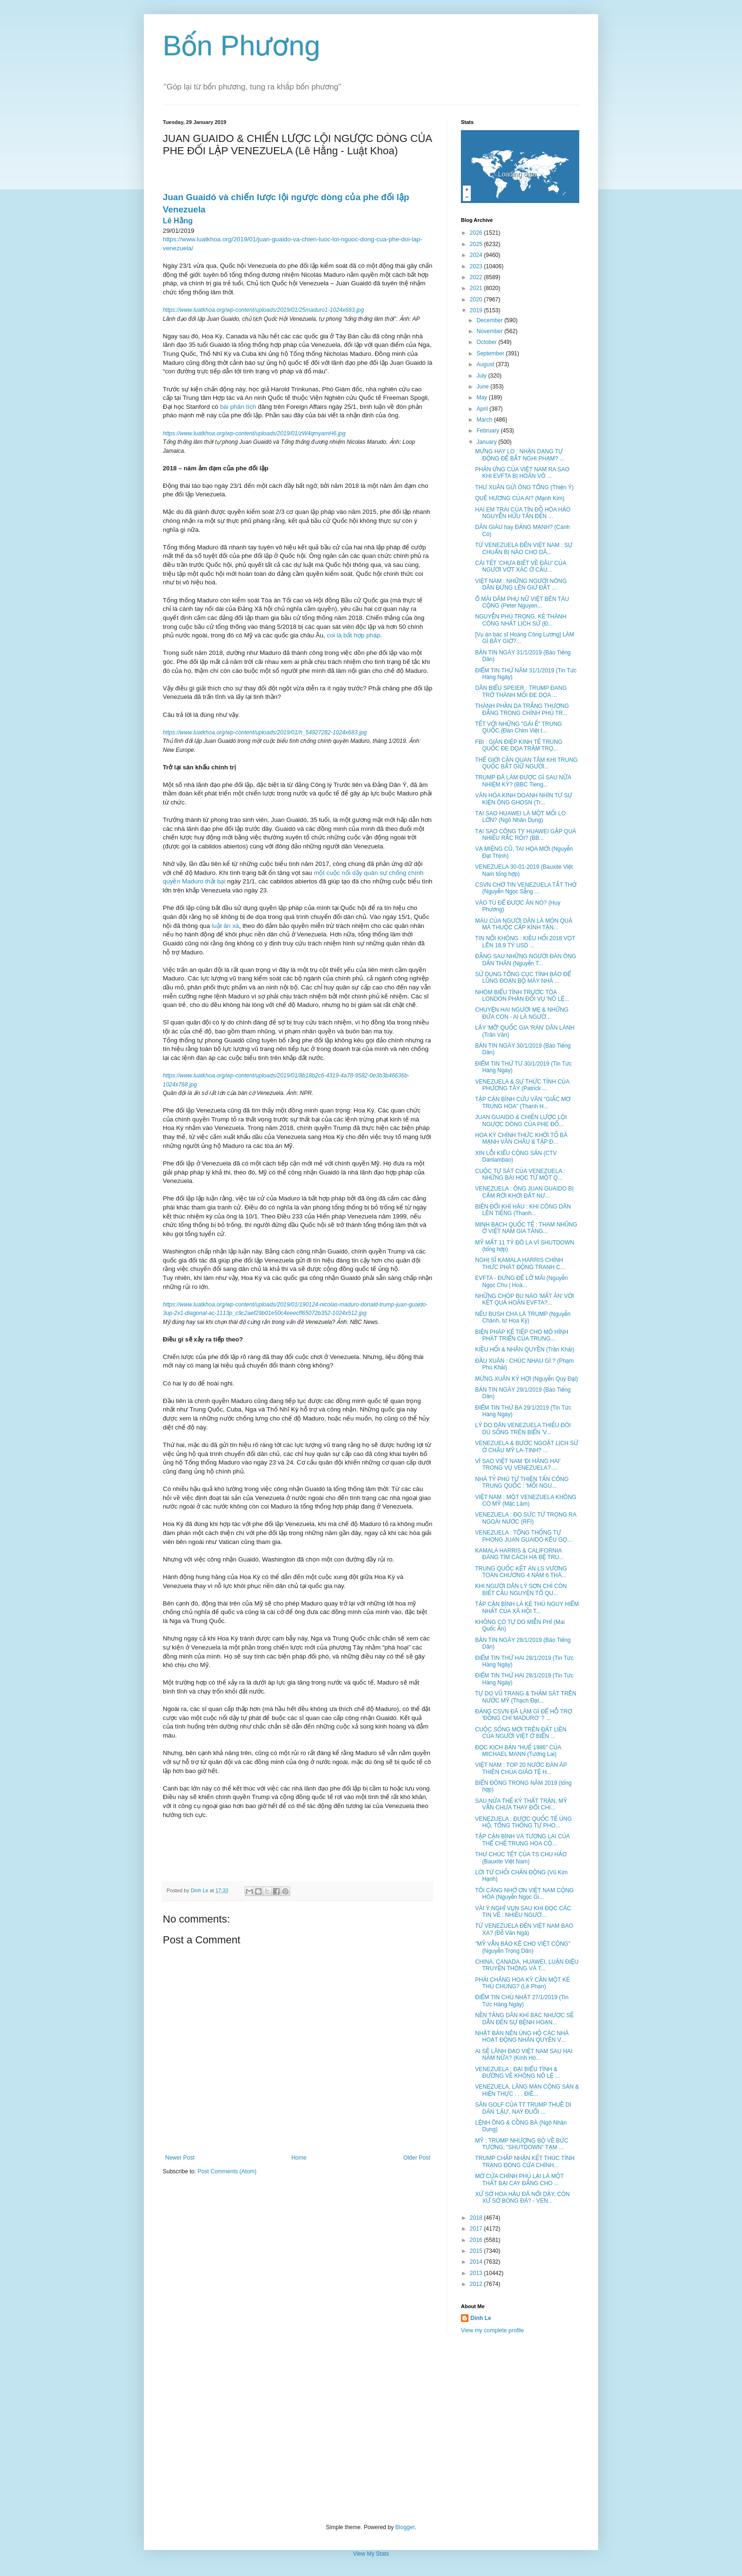  What do you see at coordinates (477, 244) in the screenshot?
I see `2025` at bounding box center [477, 244].